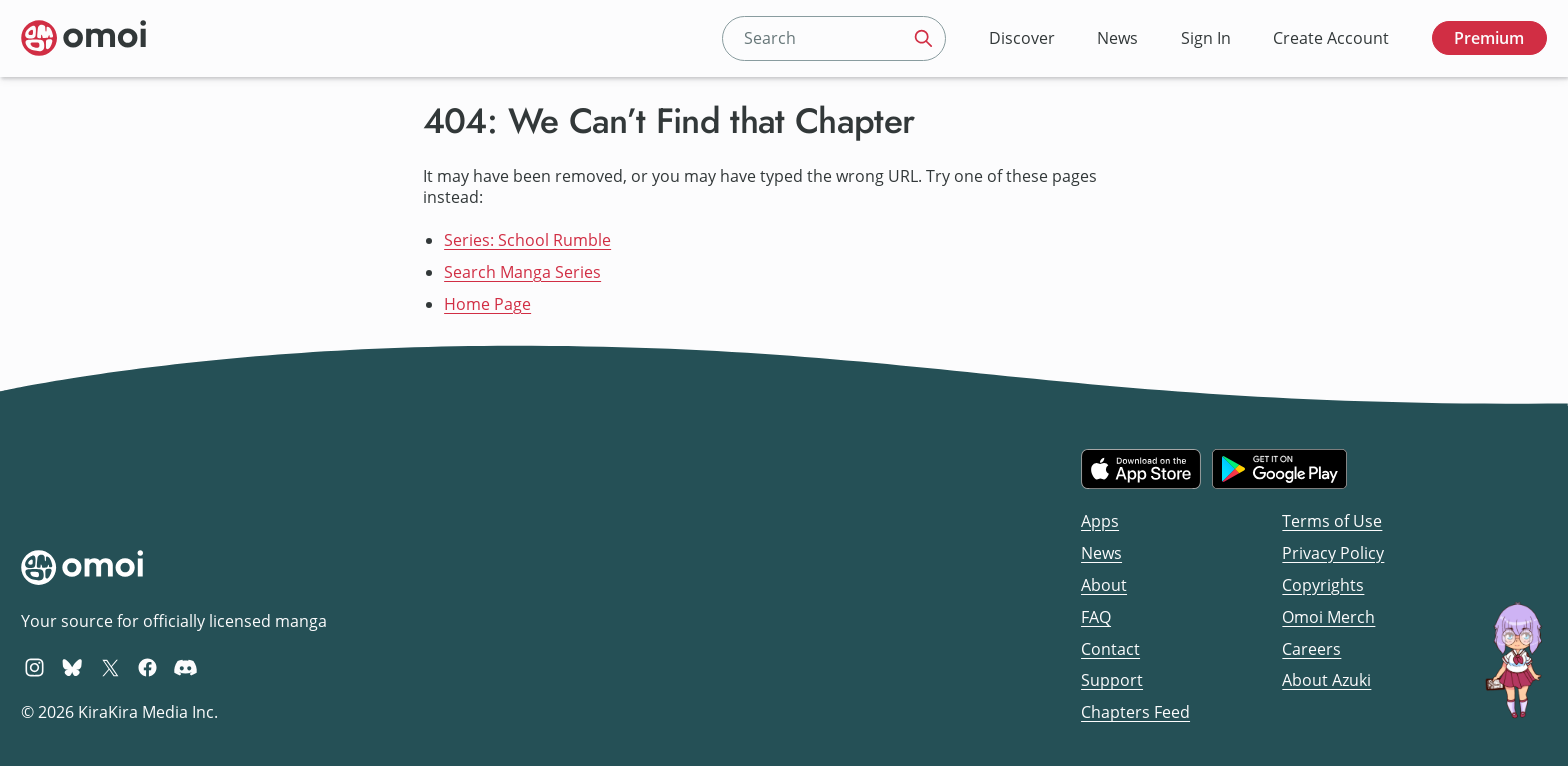  What do you see at coordinates (34, 667) in the screenshot?
I see `[Omoi Instagram]` at bounding box center [34, 667].